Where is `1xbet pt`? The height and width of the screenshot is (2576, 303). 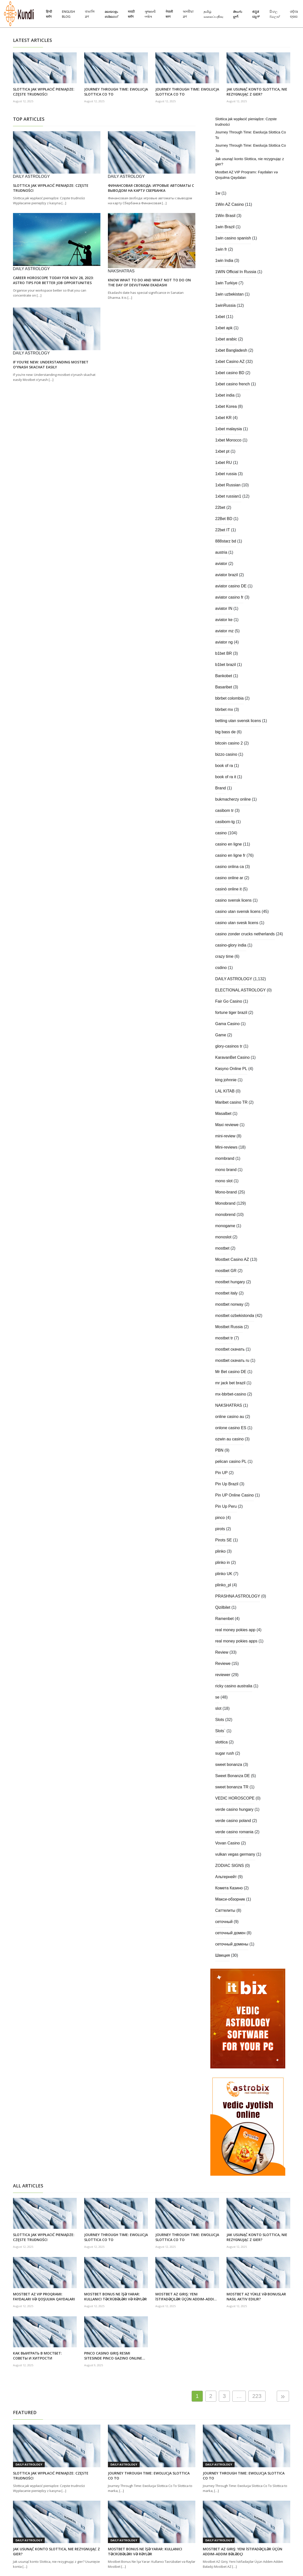 1xbet pt is located at coordinates (222, 451).